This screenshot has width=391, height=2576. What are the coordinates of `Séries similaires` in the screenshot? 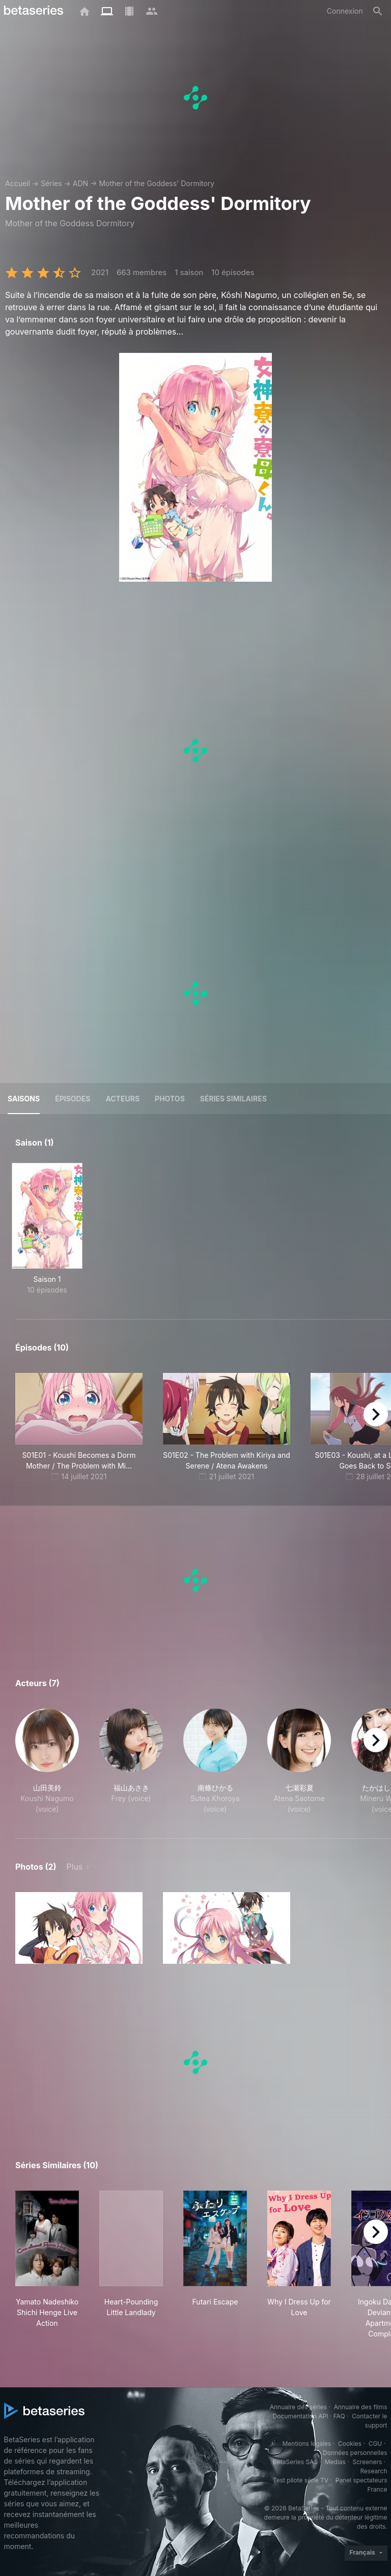 It's located at (233, 1098).